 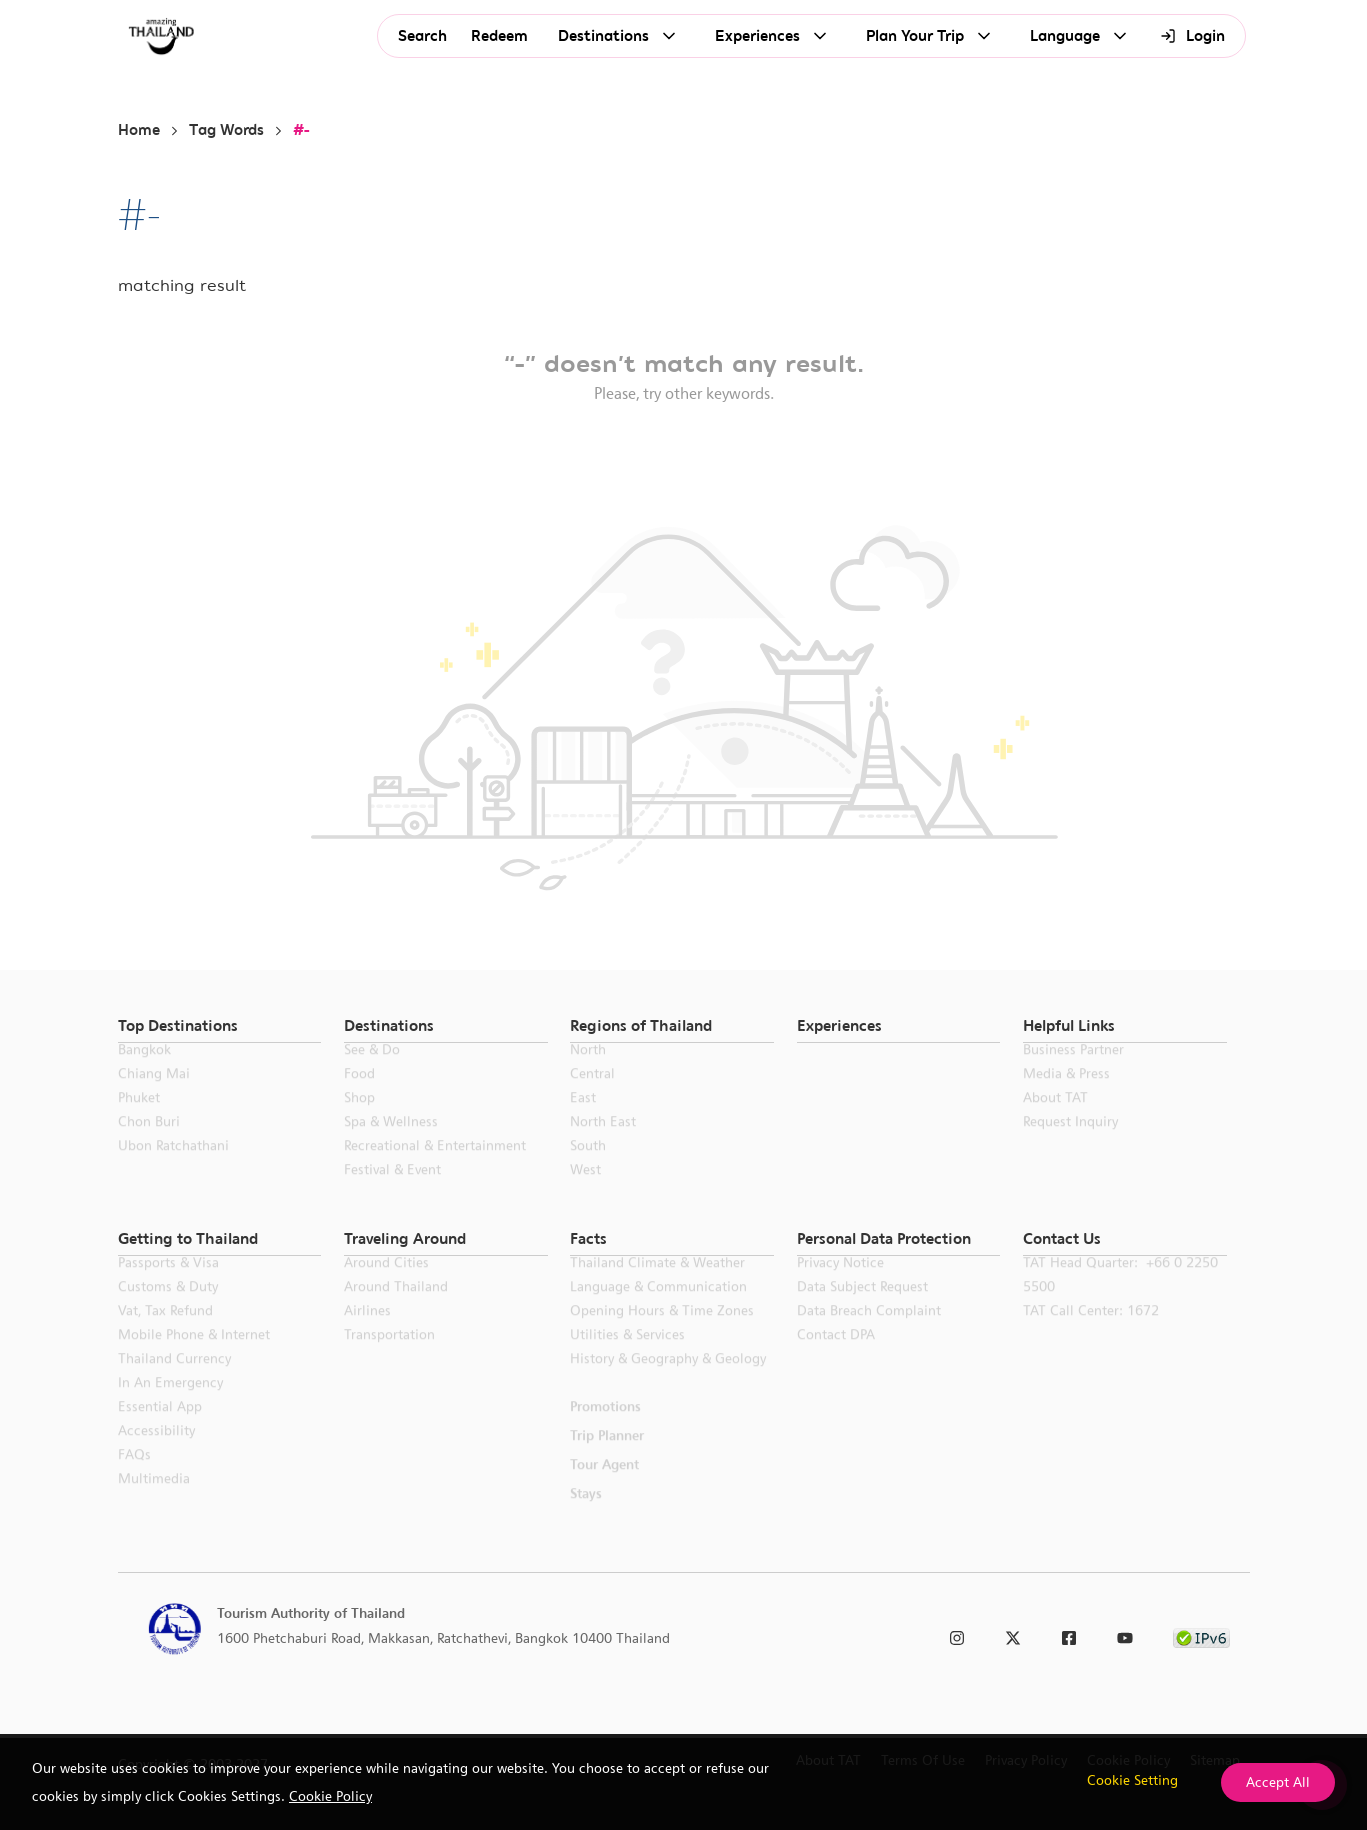 What do you see at coordinates (668, 1382) in the screenshot?
I see `History & Geography & Geology` at bounding box center [668, 1382].